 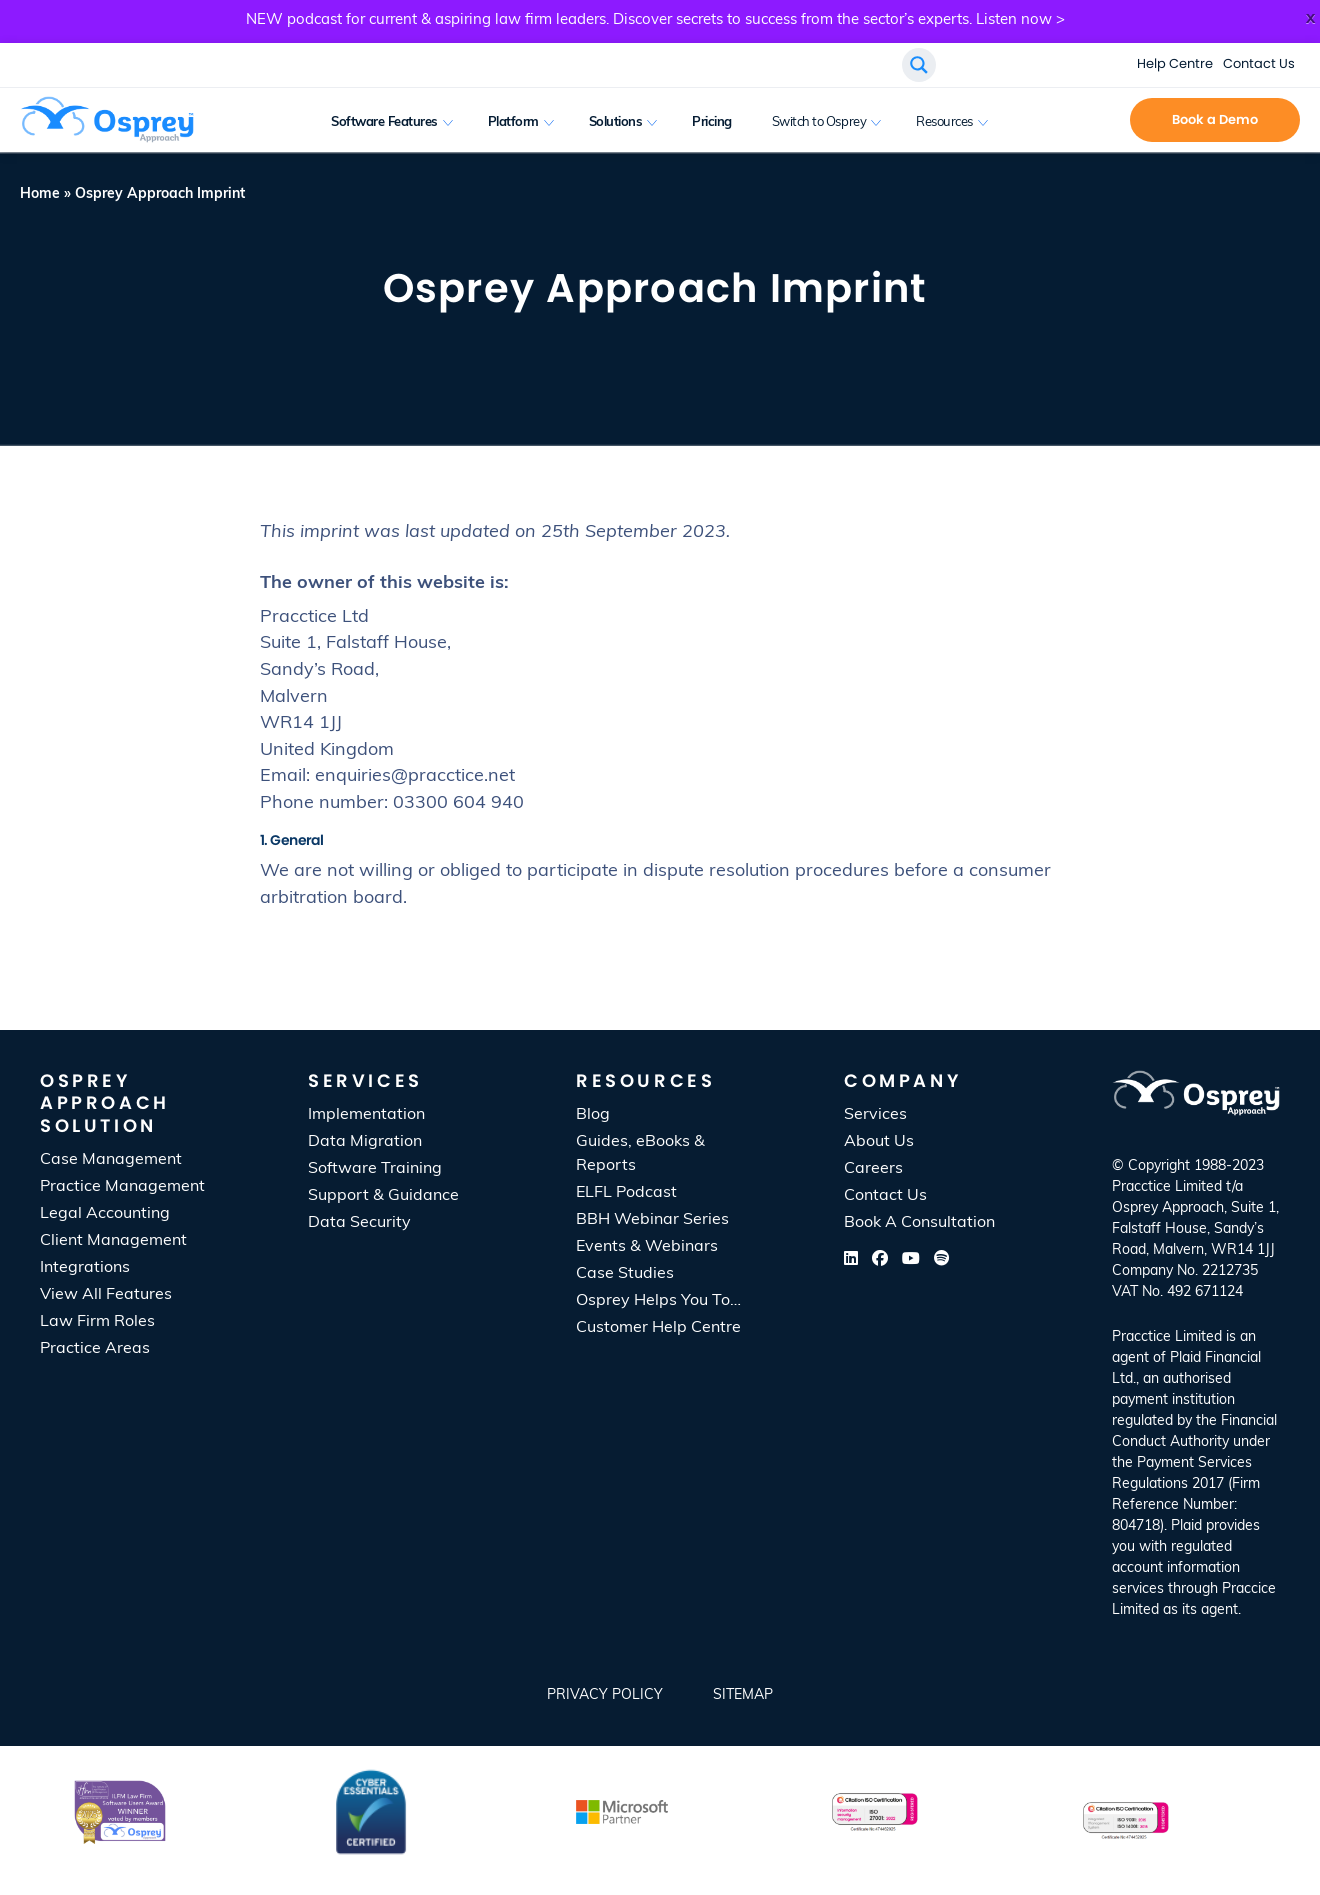 I want to click on Solutions, so click(x=616, y=122).